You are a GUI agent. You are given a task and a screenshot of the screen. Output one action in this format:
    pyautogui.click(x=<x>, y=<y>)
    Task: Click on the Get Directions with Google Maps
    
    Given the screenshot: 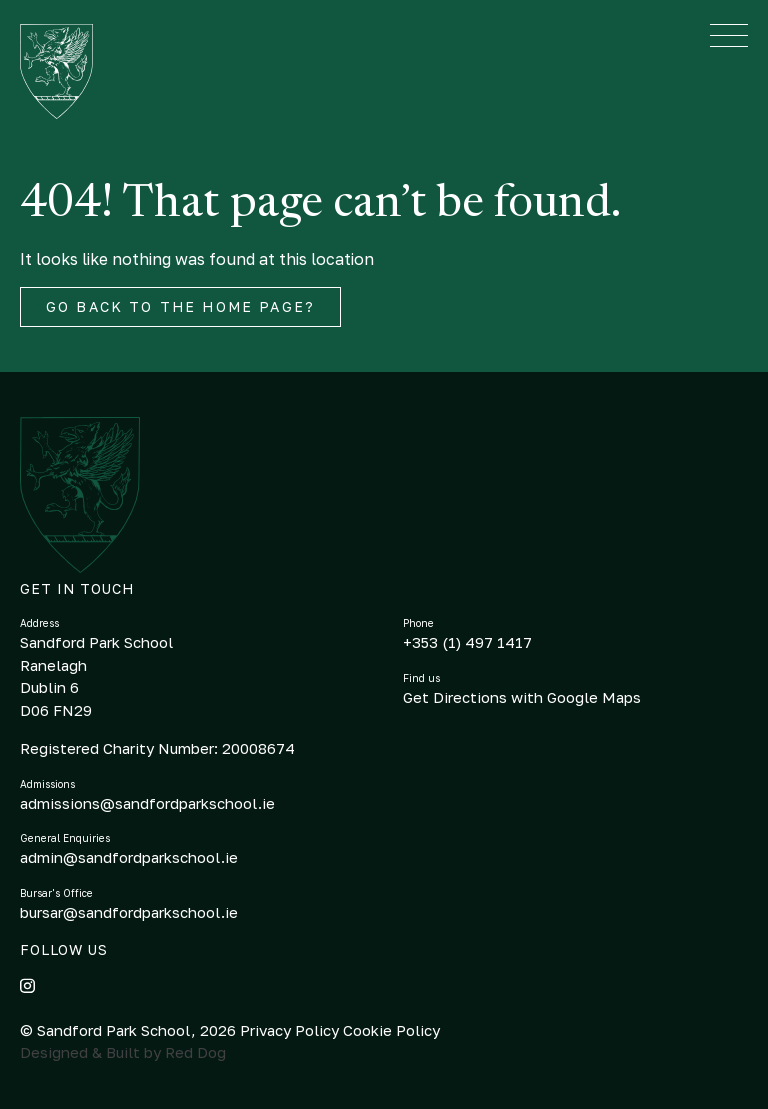 What is the action you would take?
    pyautogui.click(x=522, y=697)
    